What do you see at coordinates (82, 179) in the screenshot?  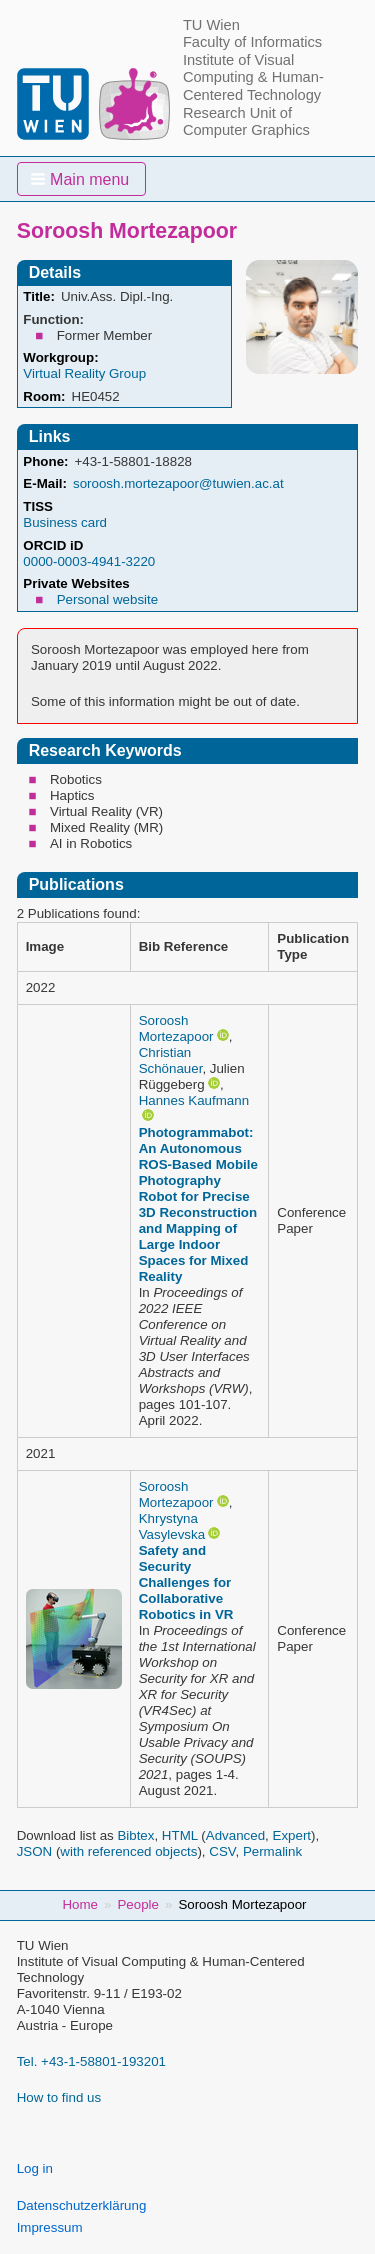 I see `[button]` at bounding box center [82, 179].